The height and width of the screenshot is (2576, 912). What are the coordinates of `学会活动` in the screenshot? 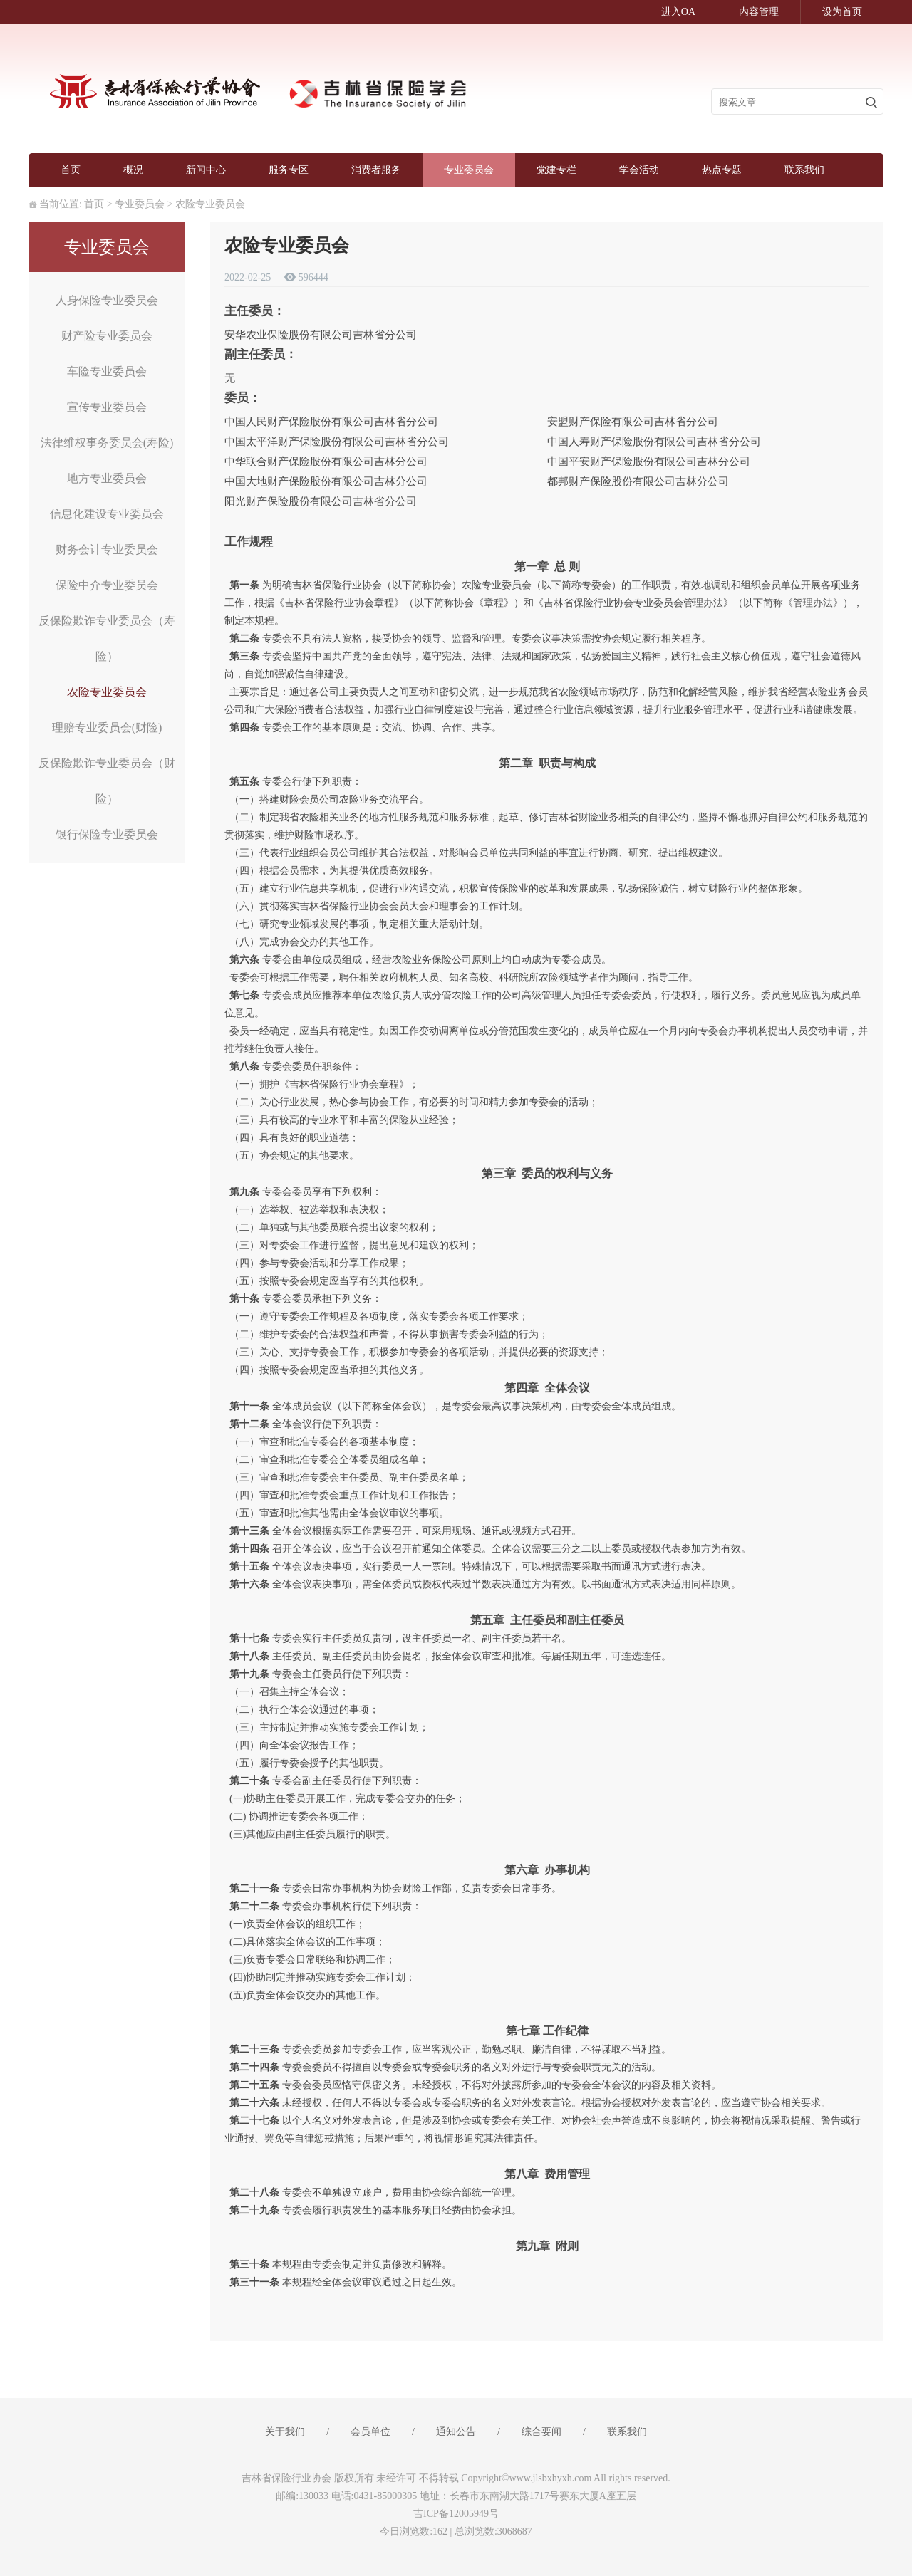 It's located at (639, 170).